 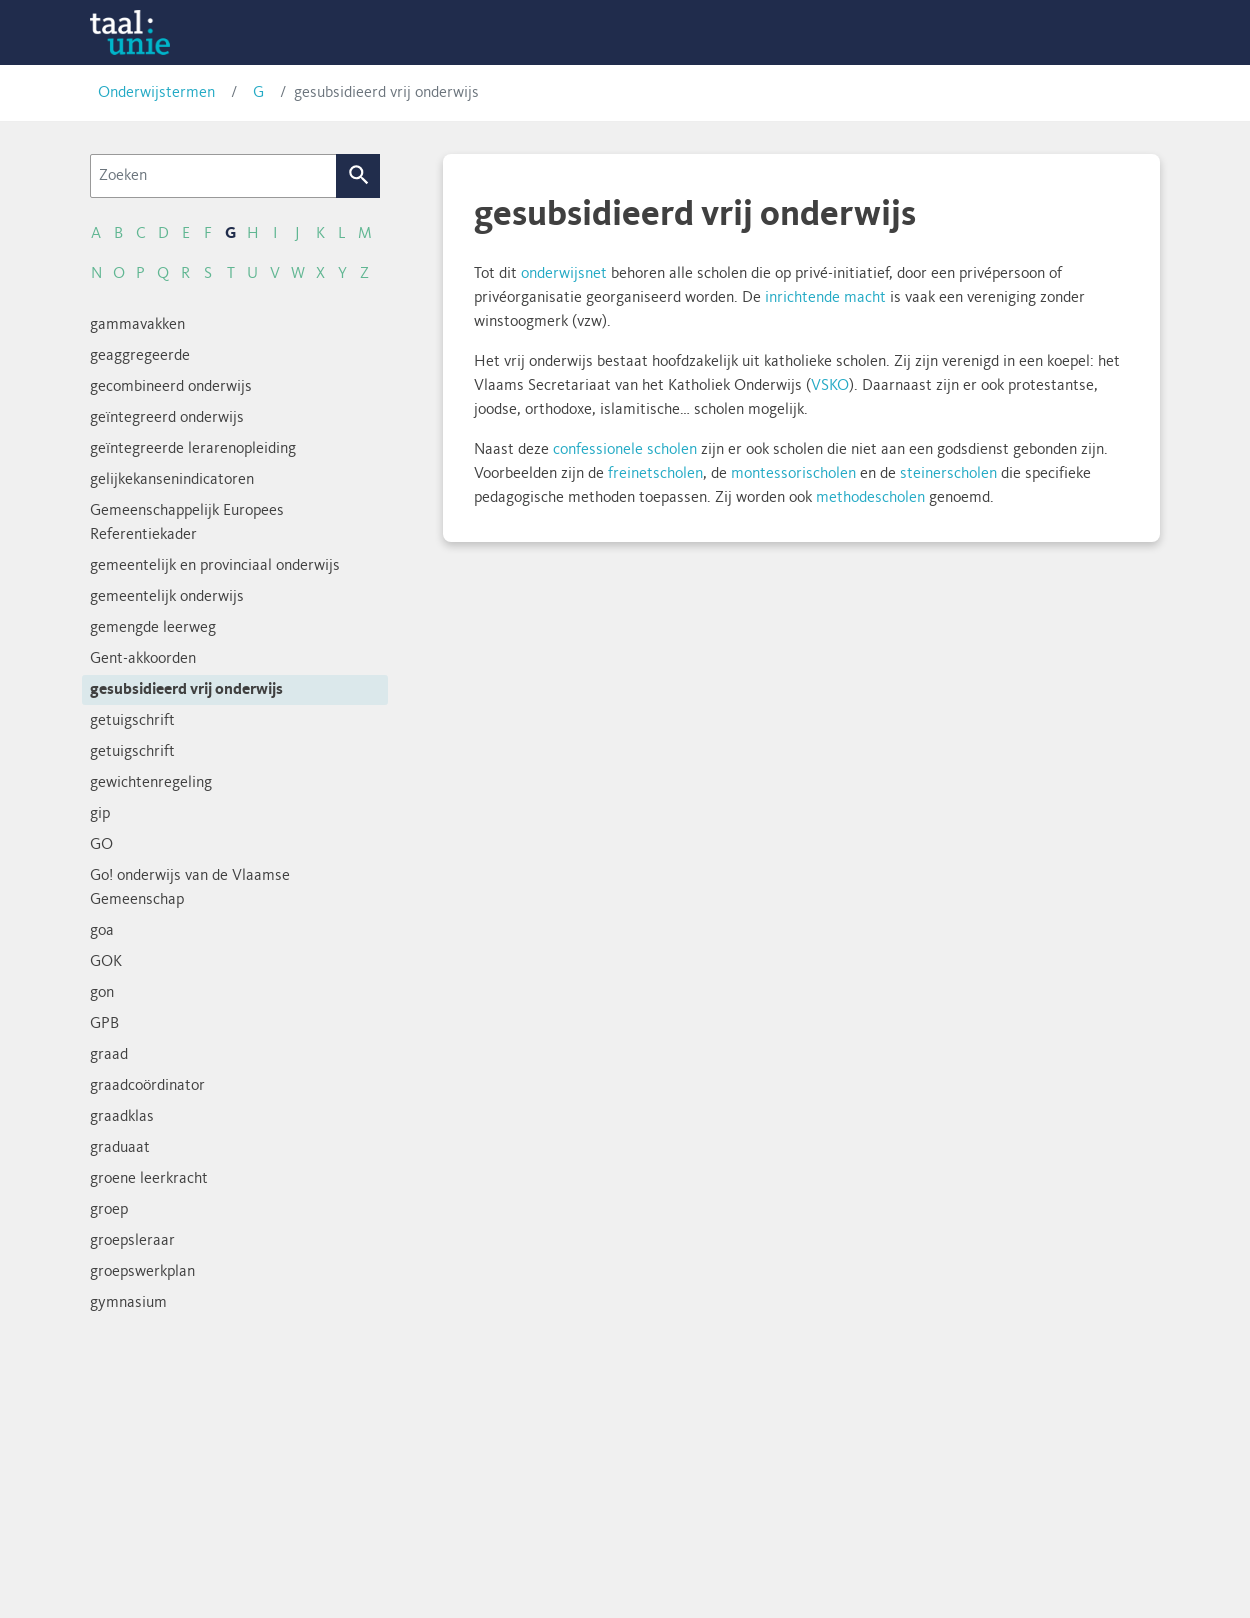 What do you see at coordinates (948, 474) in the screenshot?
I see `steinerscholen` at bounding box center [948, 474].